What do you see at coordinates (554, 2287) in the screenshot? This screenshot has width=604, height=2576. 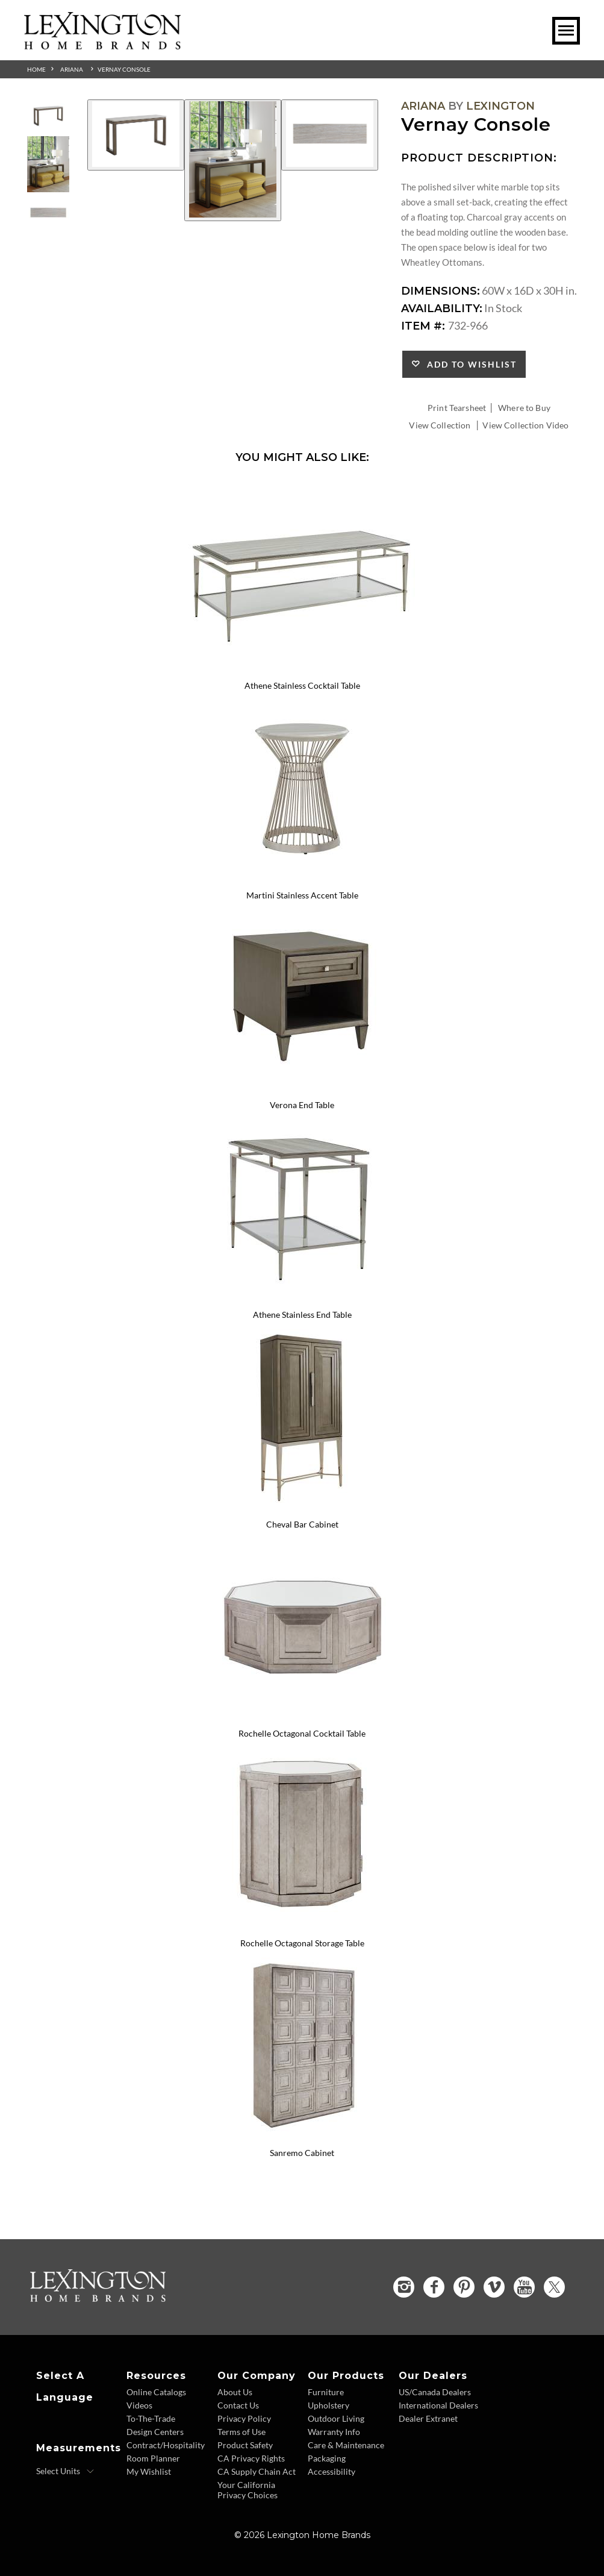 I see `[Twitter - Opens in new tab]` at bounding box center [554, 2287].